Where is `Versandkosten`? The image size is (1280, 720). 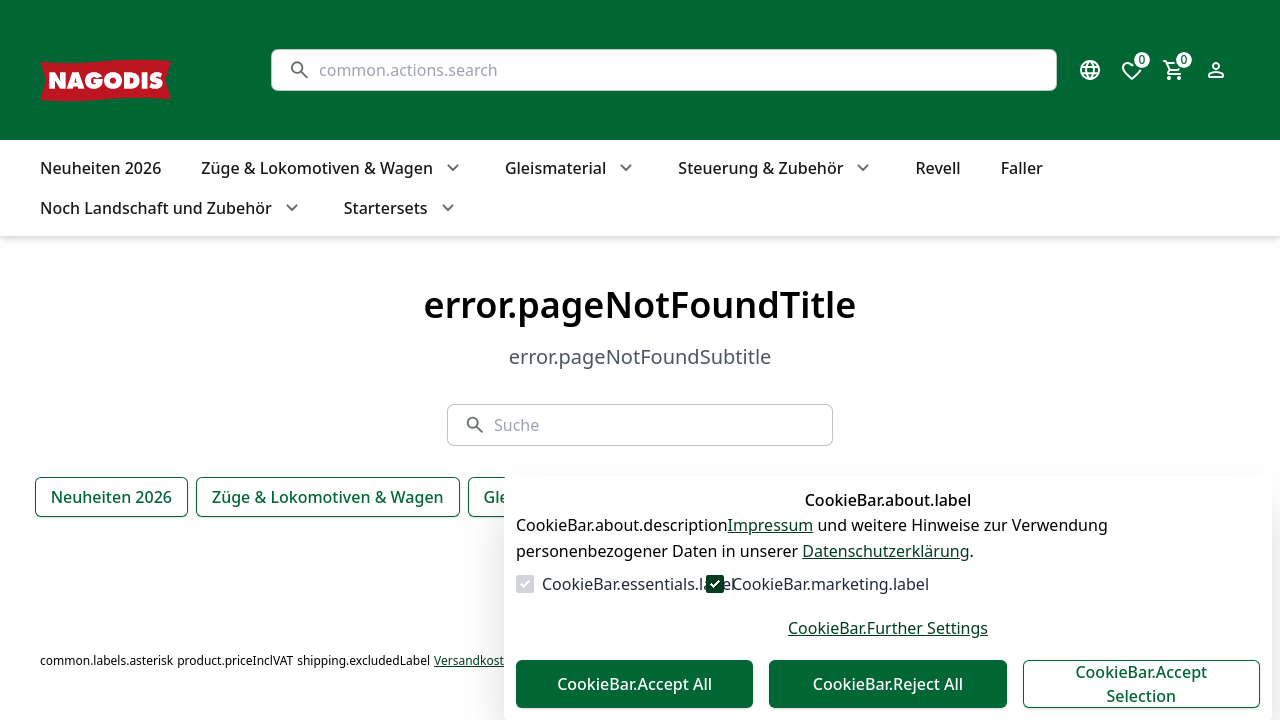 Versandkosten is located at coordinates (476, 661).